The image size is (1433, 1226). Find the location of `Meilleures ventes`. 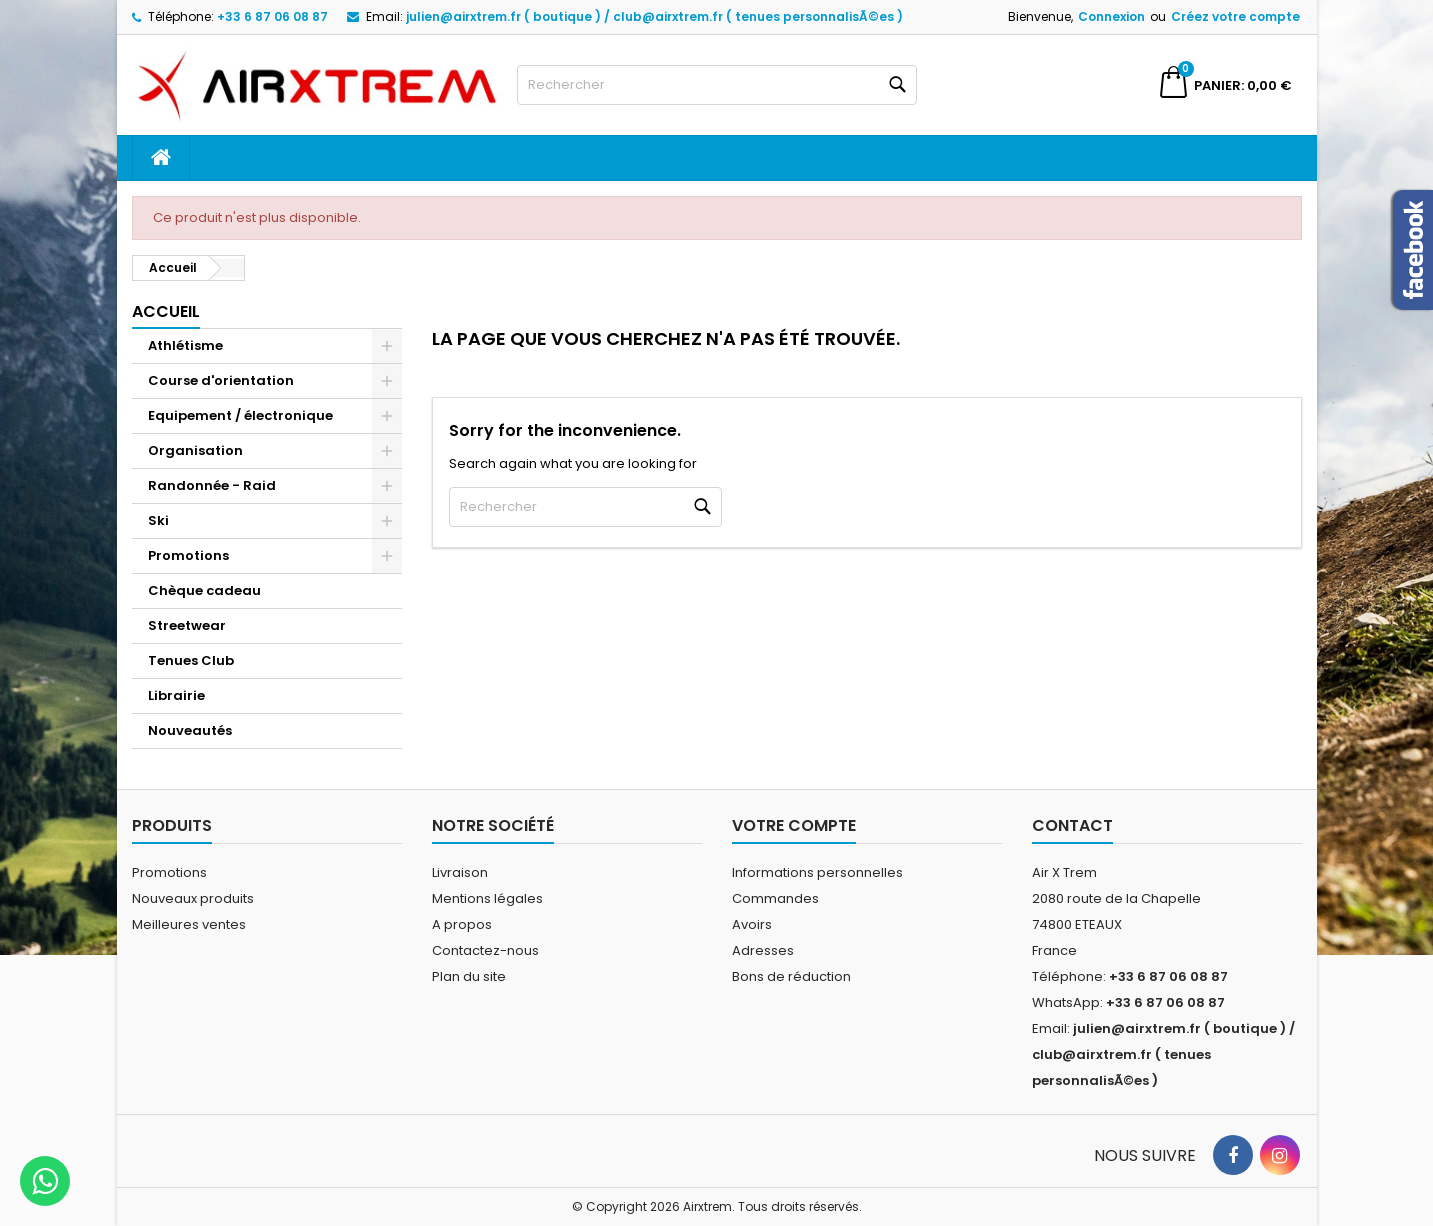

Meilleures ventes is located at coordinates (189, 924).